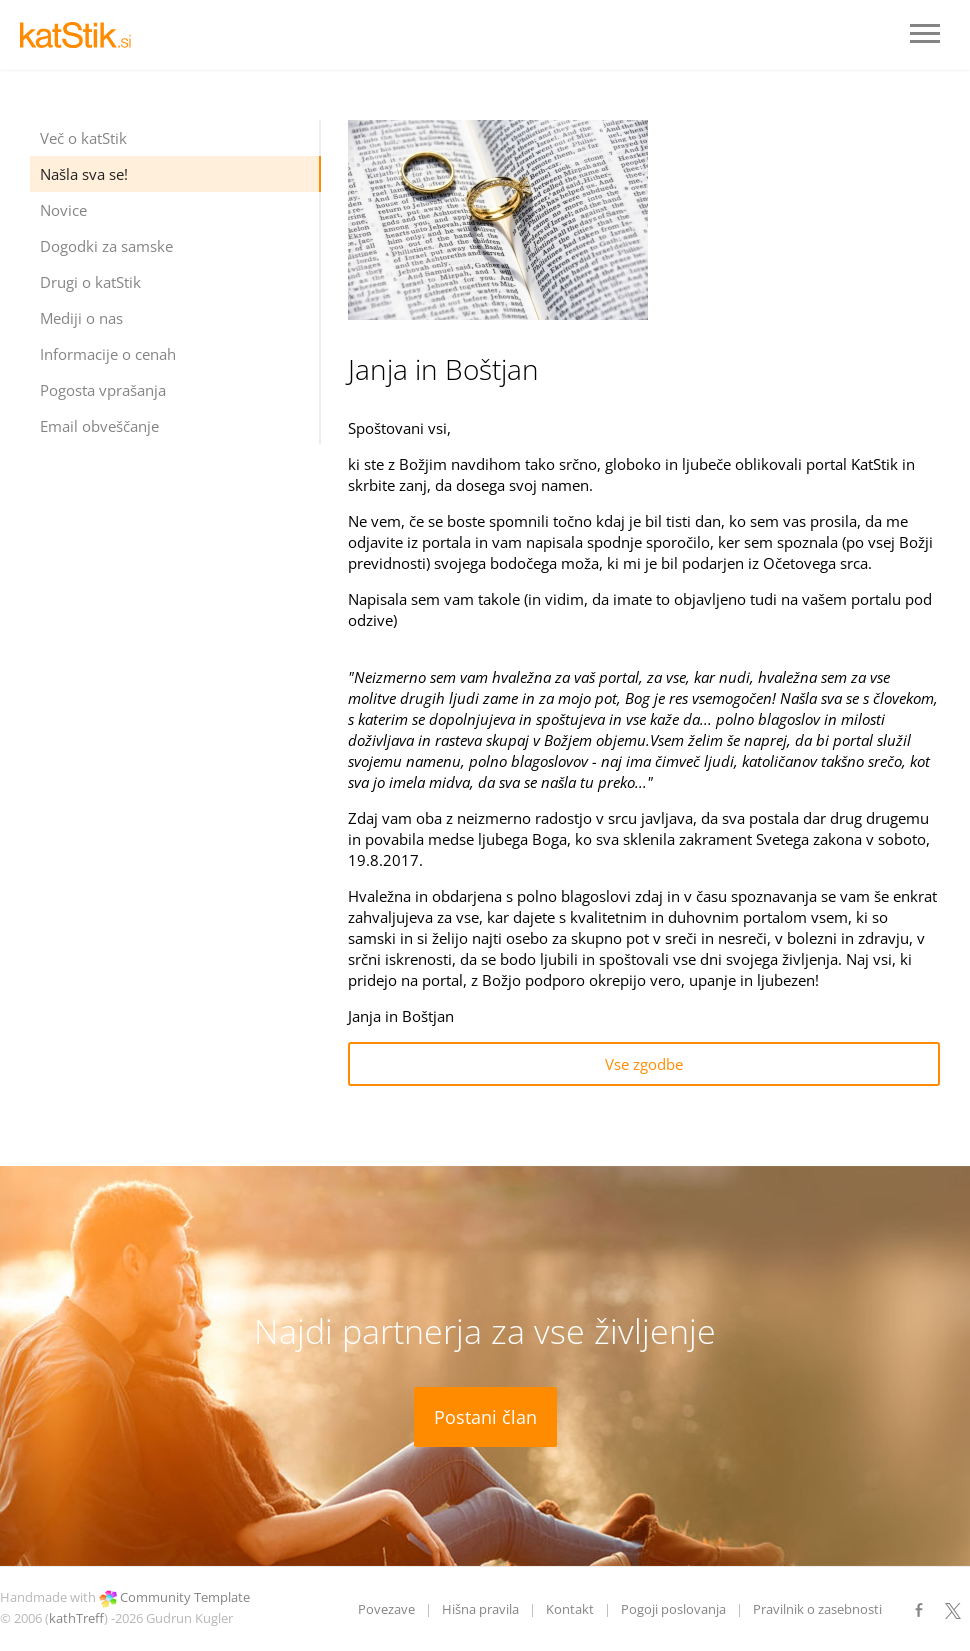 This screenshot has height=1651, width=970. Describe the element at coordinates (83, 138) in the screenshot. I see `Več o katStik` at that location.